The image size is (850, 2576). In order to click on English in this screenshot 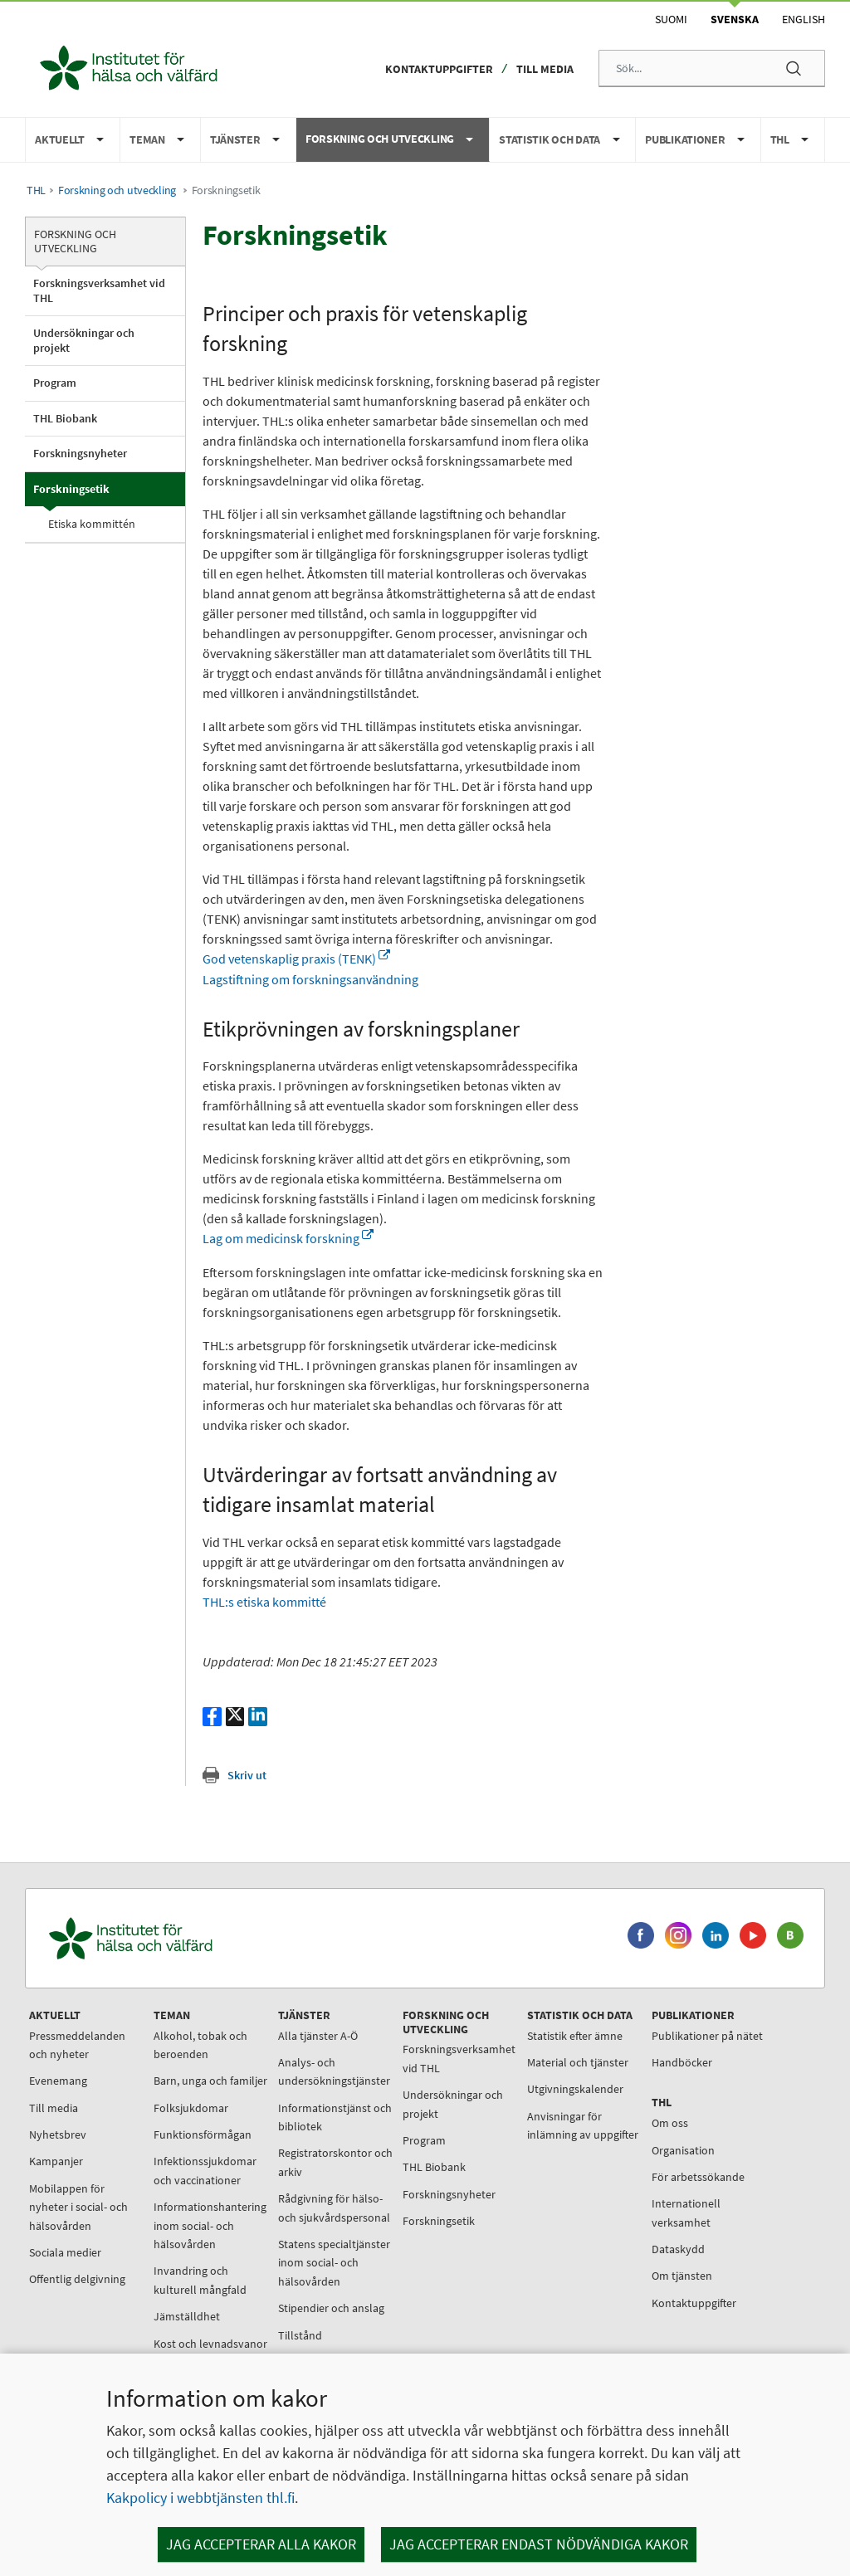, I will do `click(803, 19)`.